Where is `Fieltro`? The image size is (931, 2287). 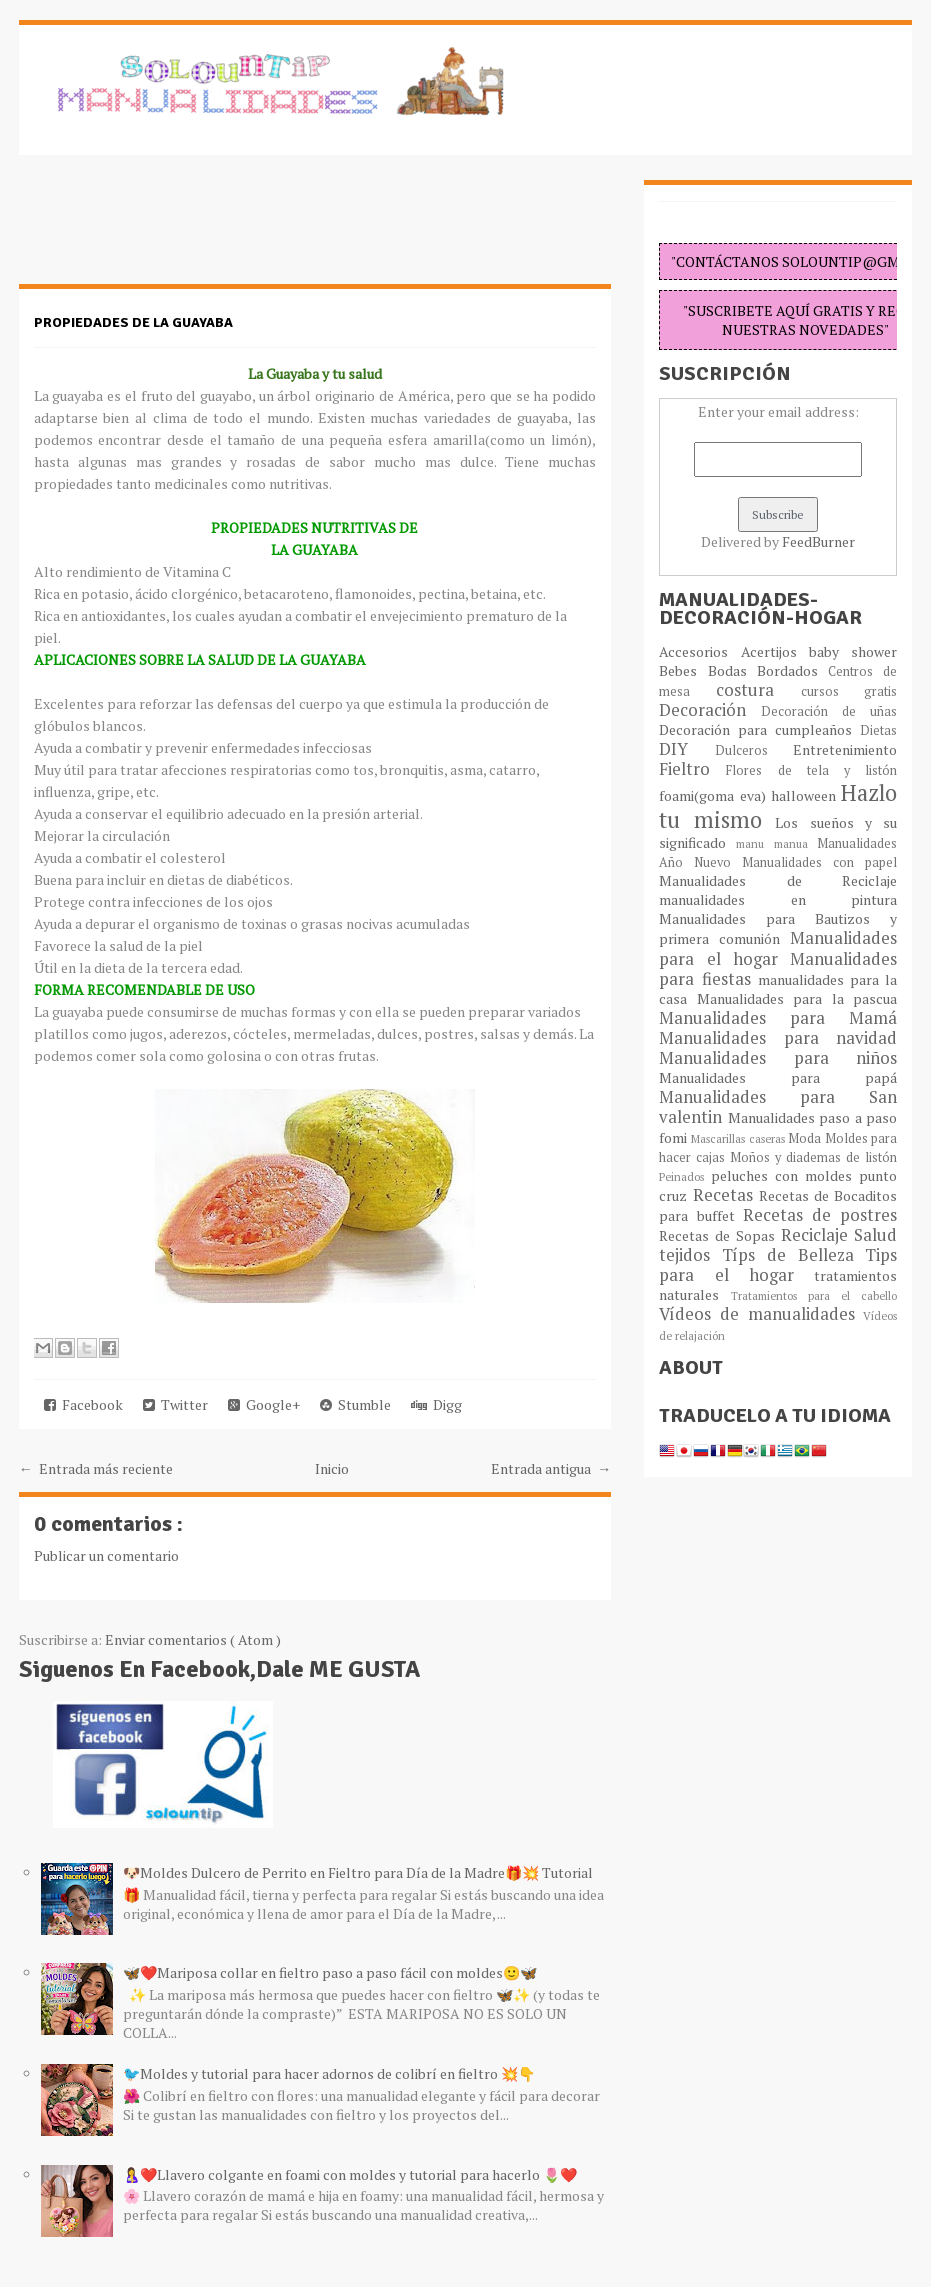 Fieltro is located at coordinates (692, 769).